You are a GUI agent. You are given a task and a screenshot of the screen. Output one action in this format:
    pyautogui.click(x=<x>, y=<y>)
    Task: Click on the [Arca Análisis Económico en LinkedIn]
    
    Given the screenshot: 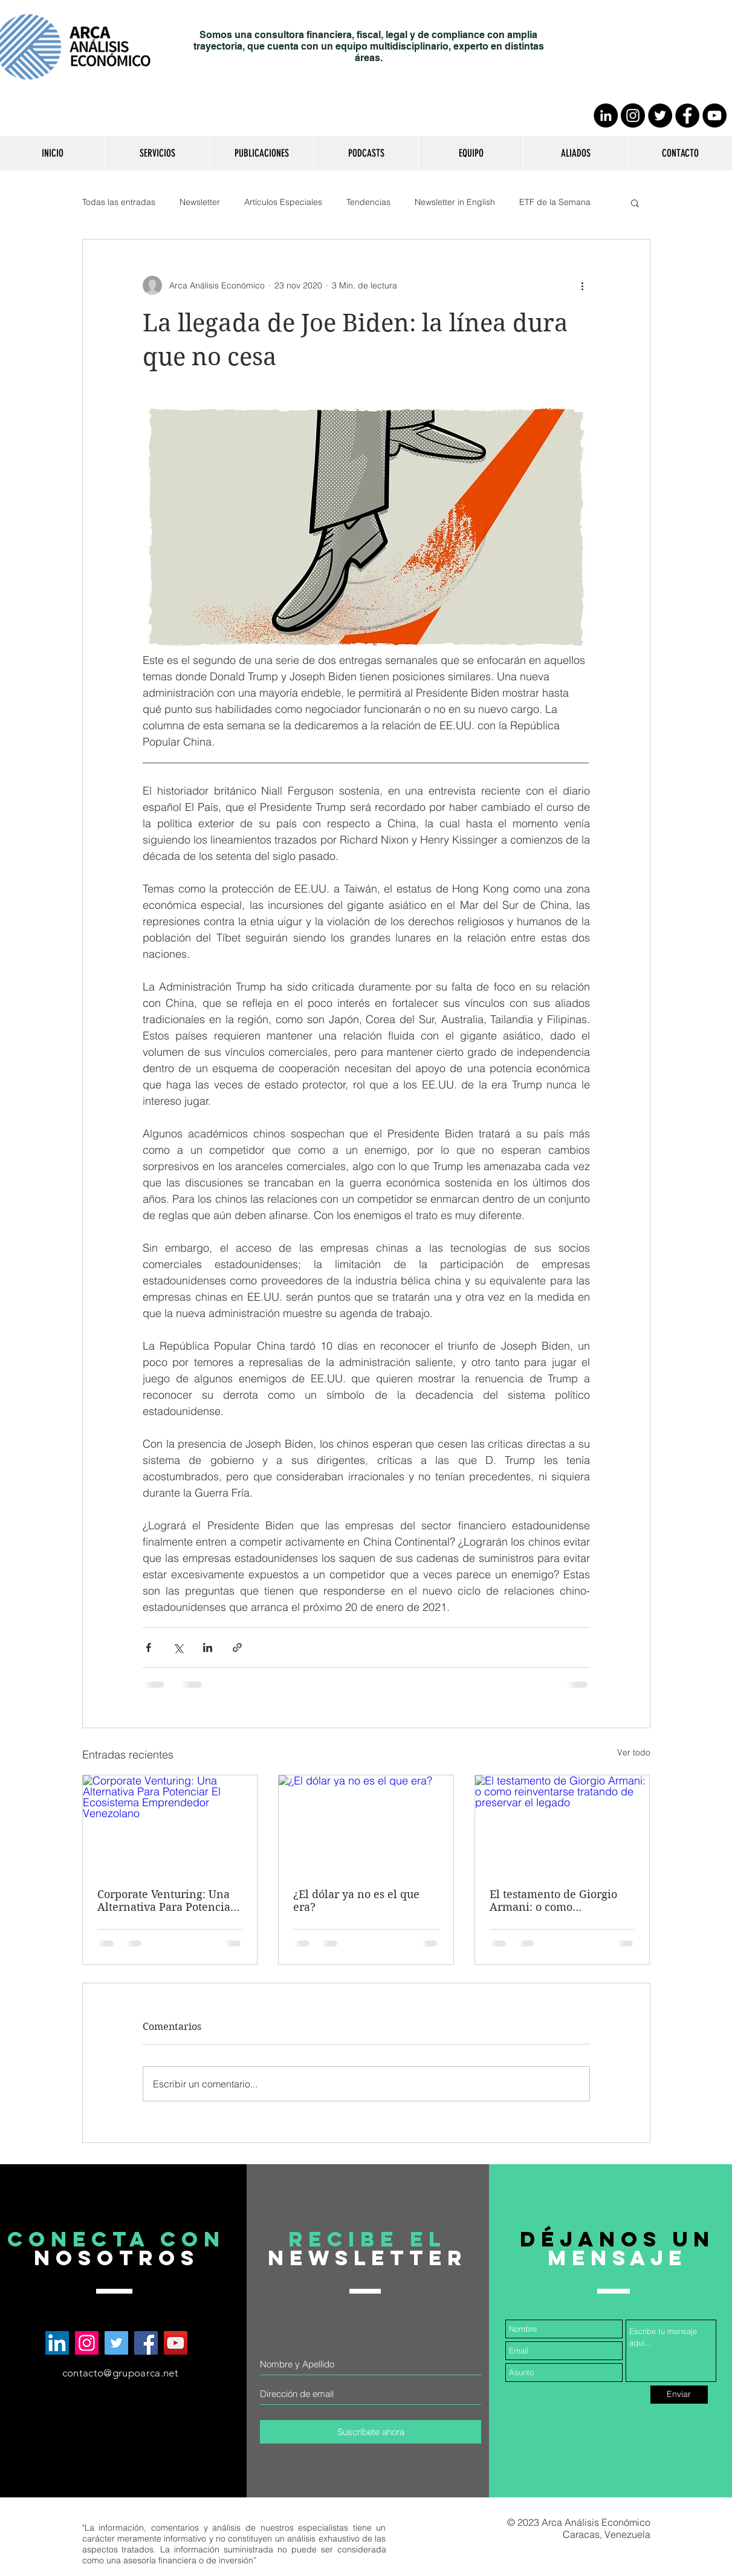 What is the action you would take?
    pyautogui.click(x=57, y=2343)
    